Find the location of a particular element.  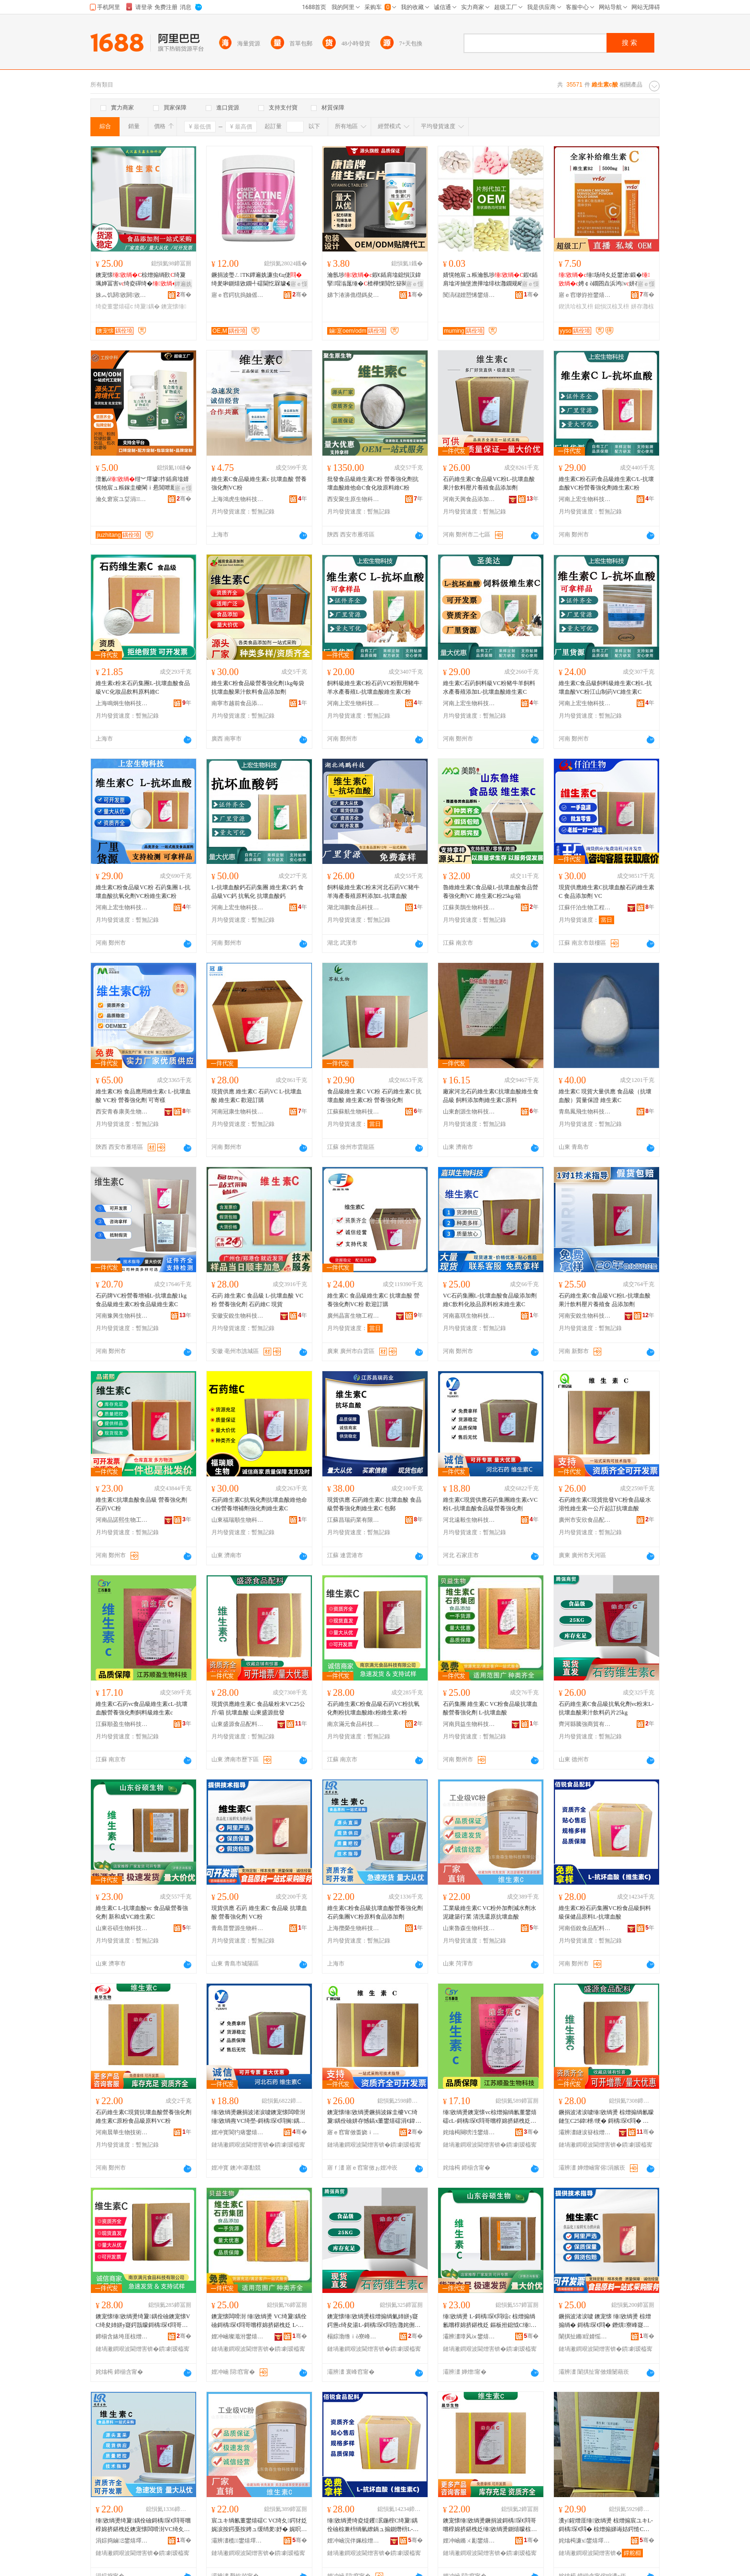

鐭宠懐闆嗗湗 缍敓绱燙 VC绮夐鍝佺礆鎶楀琛€閰哥嚐椁婂挤鍖栧姂 L-鎶楀琛€閰� is located at coordinates (259, 2321).